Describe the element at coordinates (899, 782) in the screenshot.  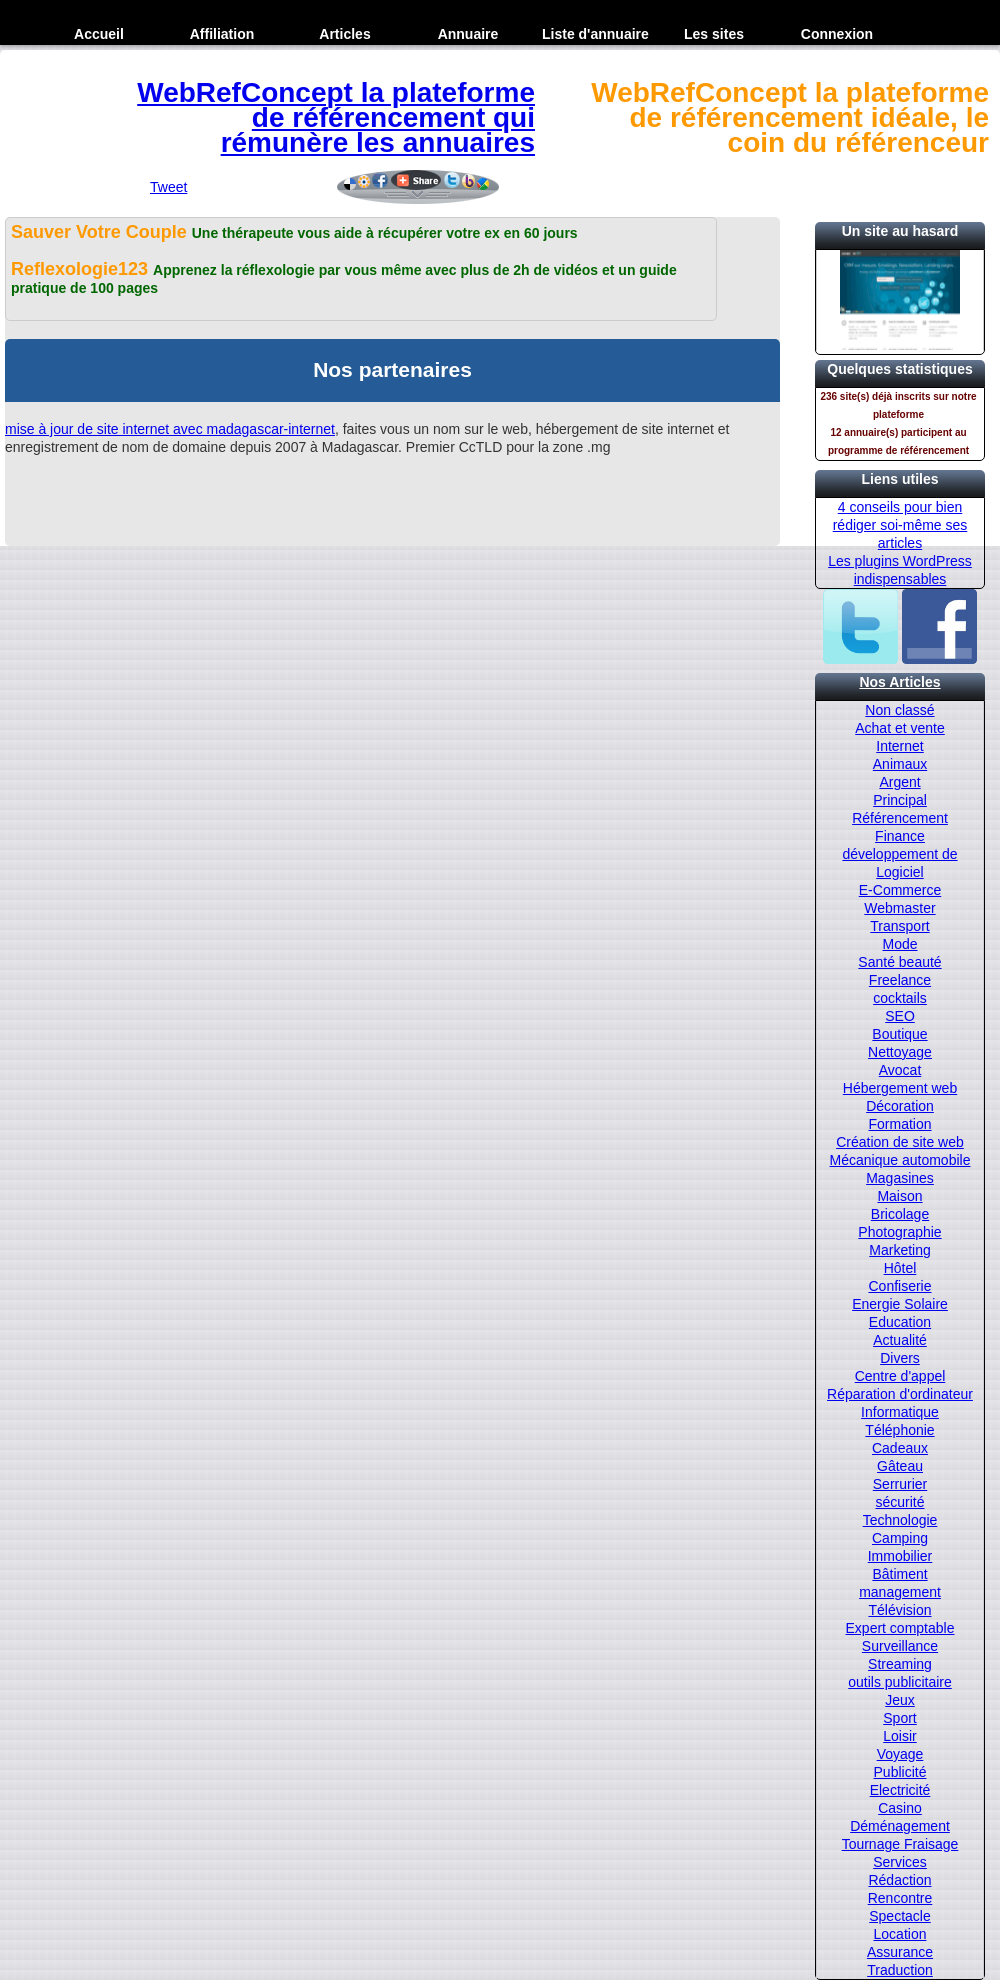
I see `Argent` at that location.